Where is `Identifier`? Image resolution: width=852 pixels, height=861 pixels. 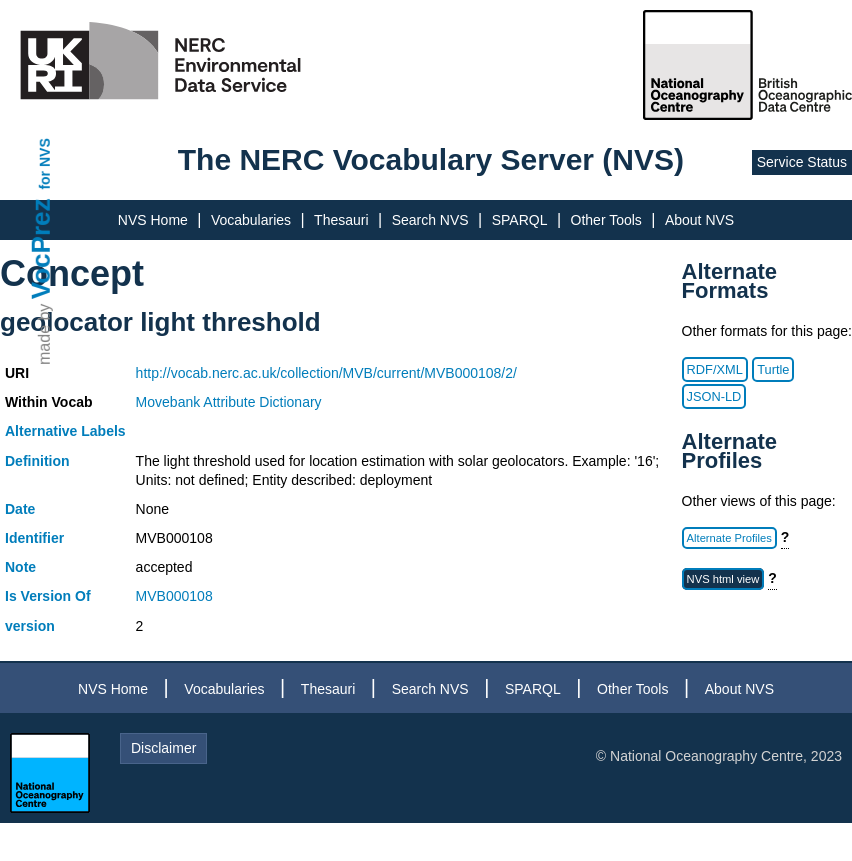 Identifier is located at coordinates (34, 538).